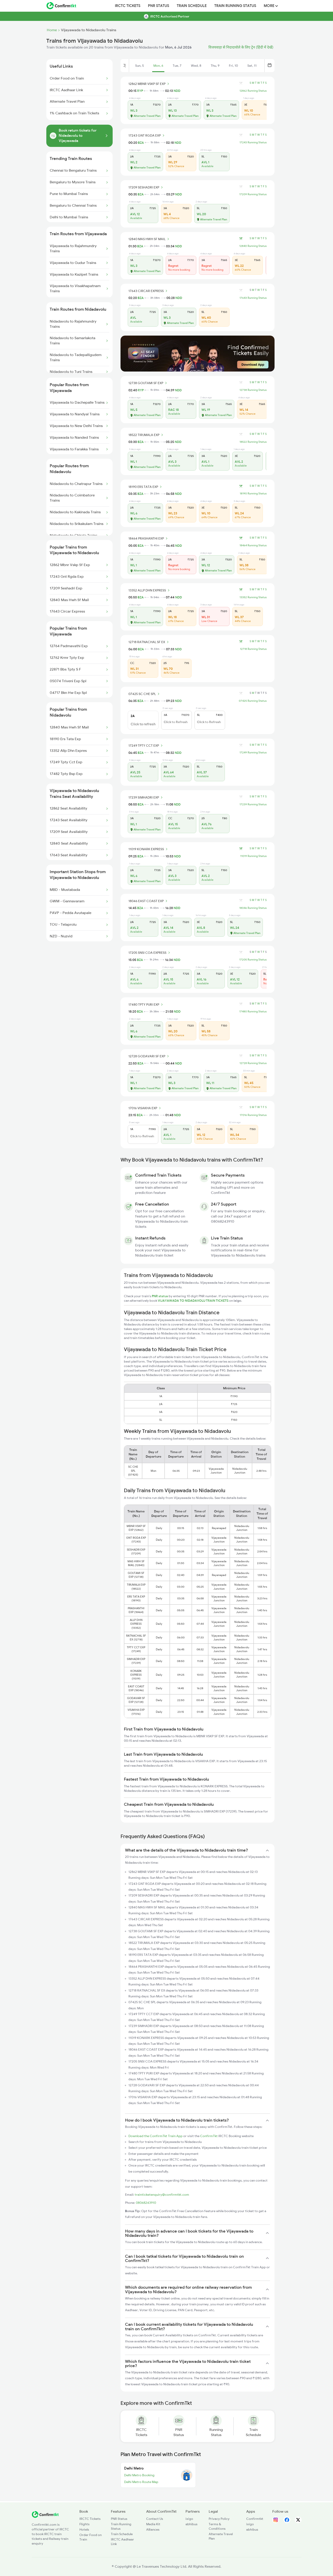 The width and height of the screenshot is (333, 2576). What do you see at coordinates (148, 901) in the screenshot?
I see `18046 EAST COAST EXP` at bounding box center [148, 901].